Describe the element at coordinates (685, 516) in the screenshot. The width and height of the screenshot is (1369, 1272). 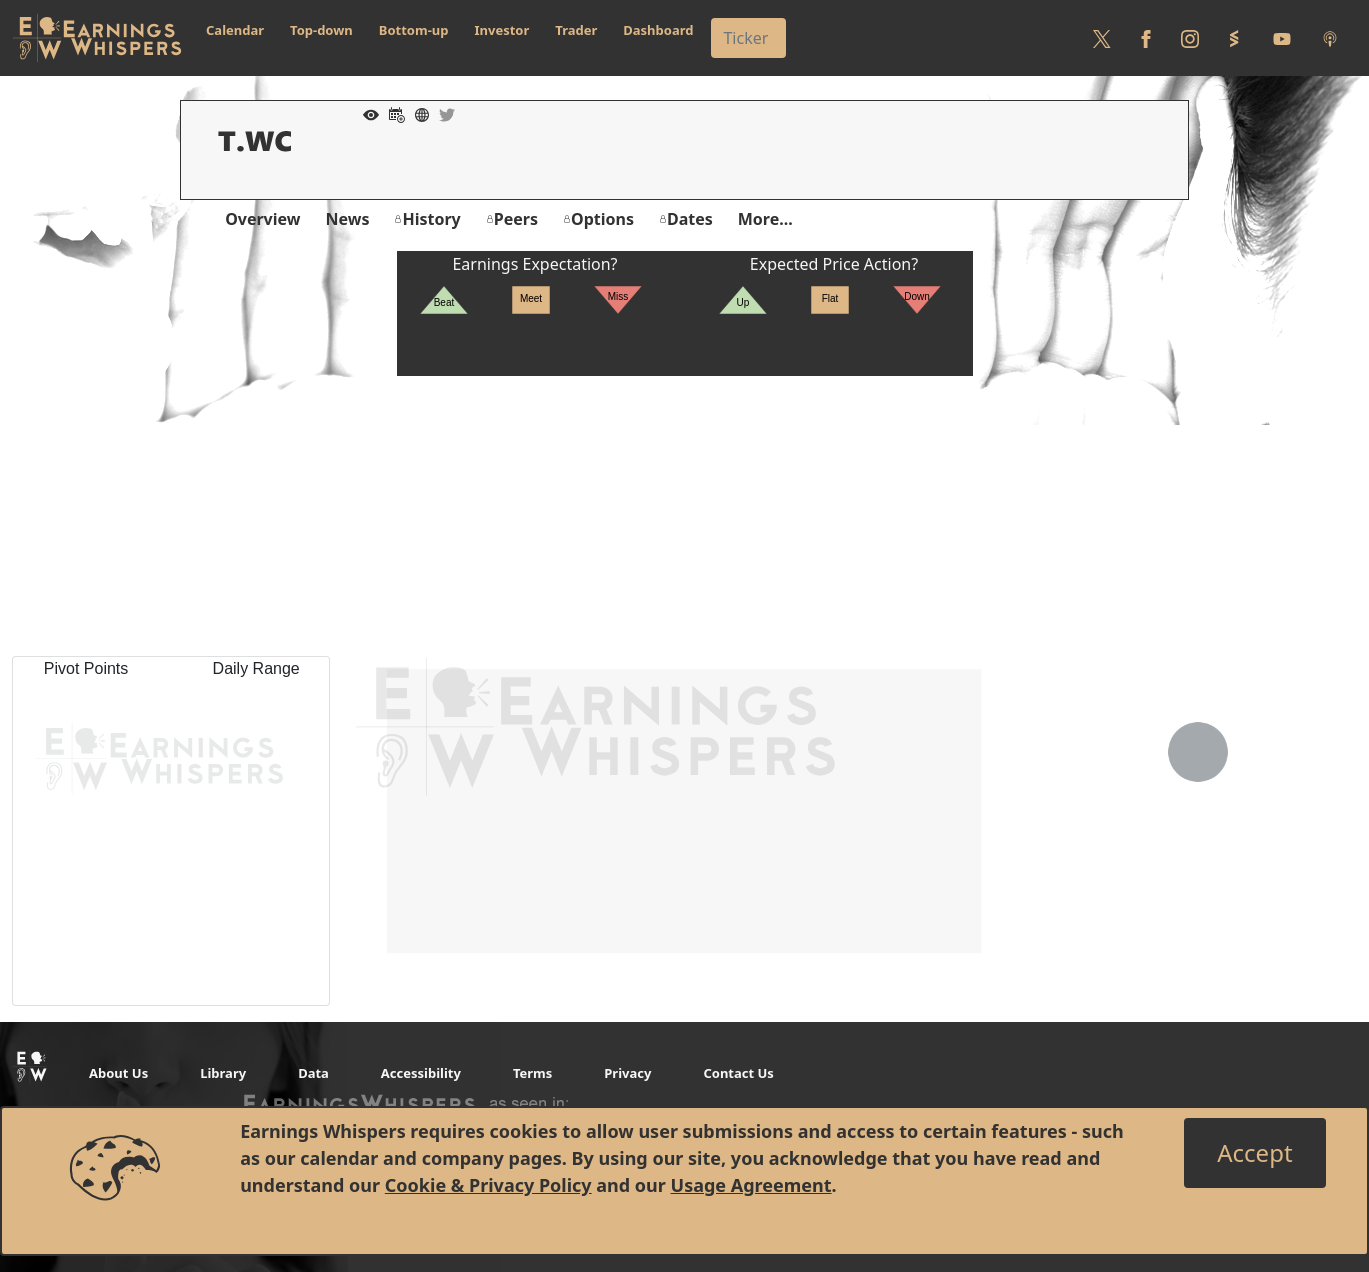
I see `[Advertisement]` at that location.